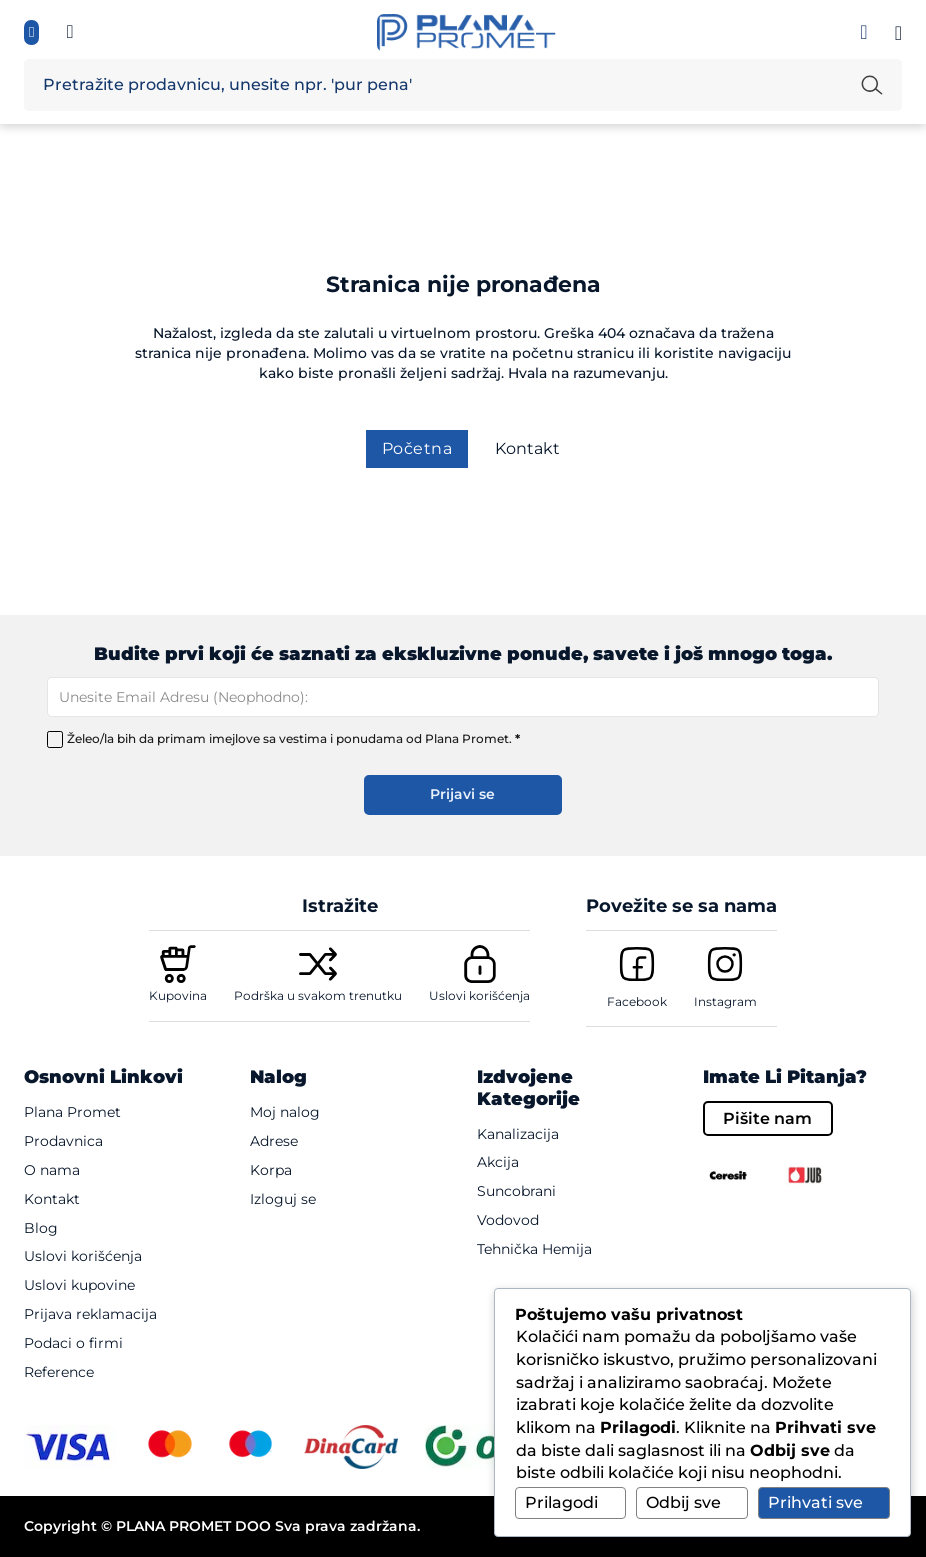 The width and height of the screenshot is (926, 1557). Describe the element at coordinates (683, 1502) in the screenshot. I see `Odbij sve` at that location.